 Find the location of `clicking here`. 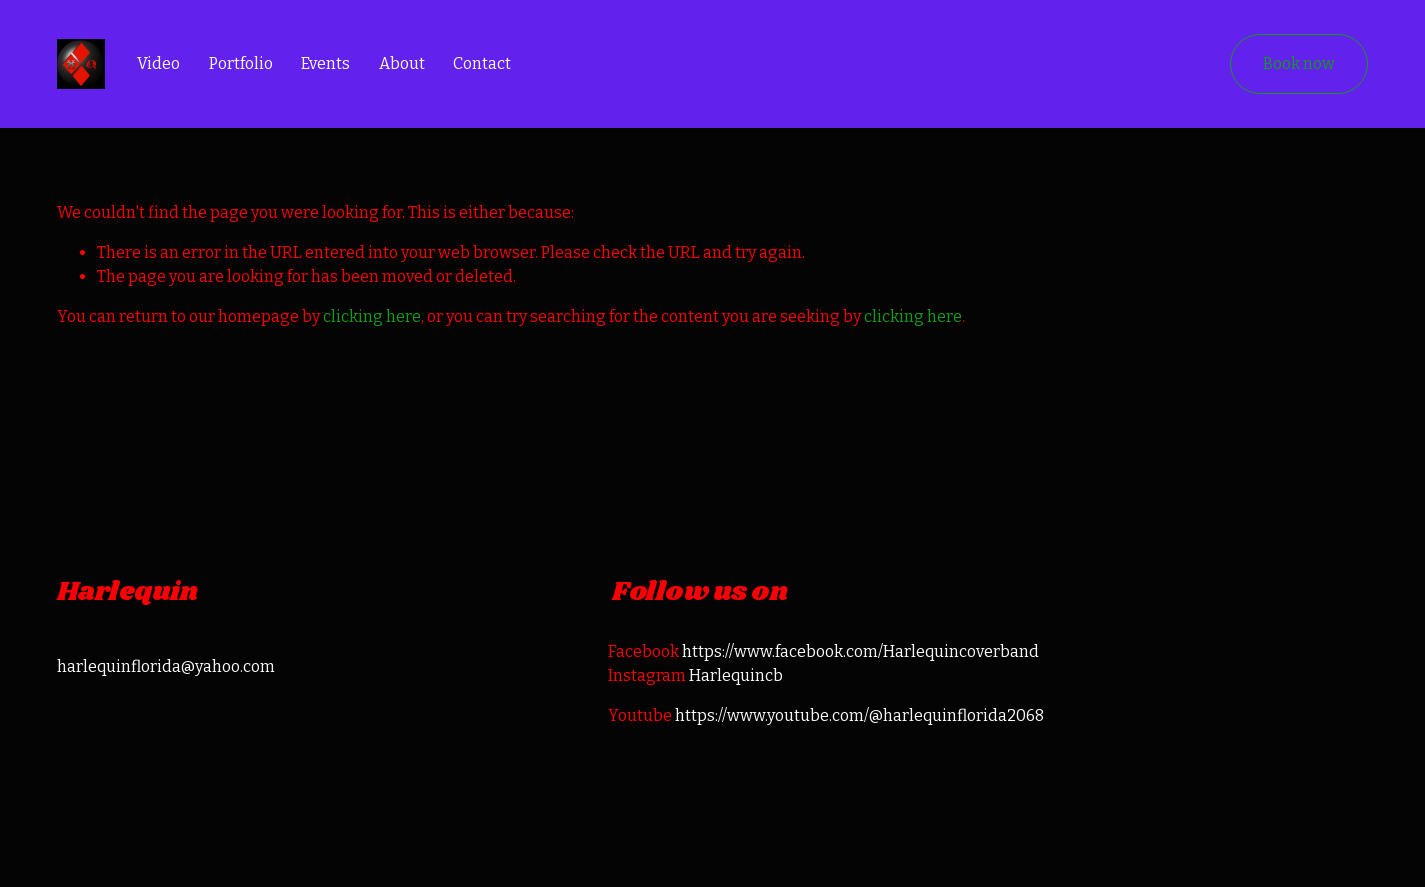

clicking here is located at coordinates (372, 316).